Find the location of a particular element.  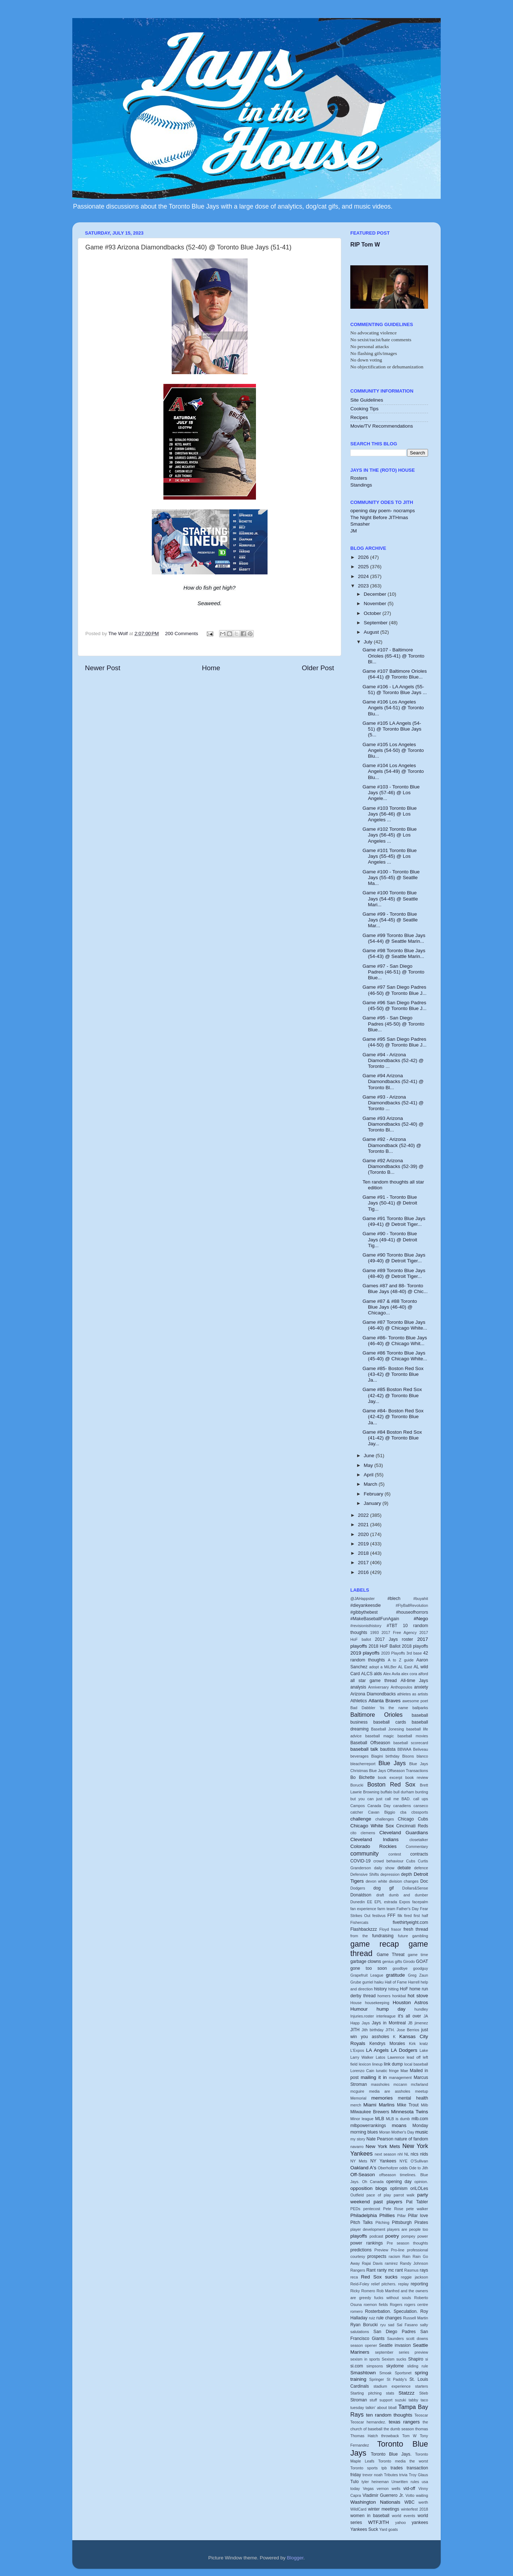

Game #93 - Arizona Diamondbacks (52-41) @ Toronto ... is located at coordinates (393, 1102).